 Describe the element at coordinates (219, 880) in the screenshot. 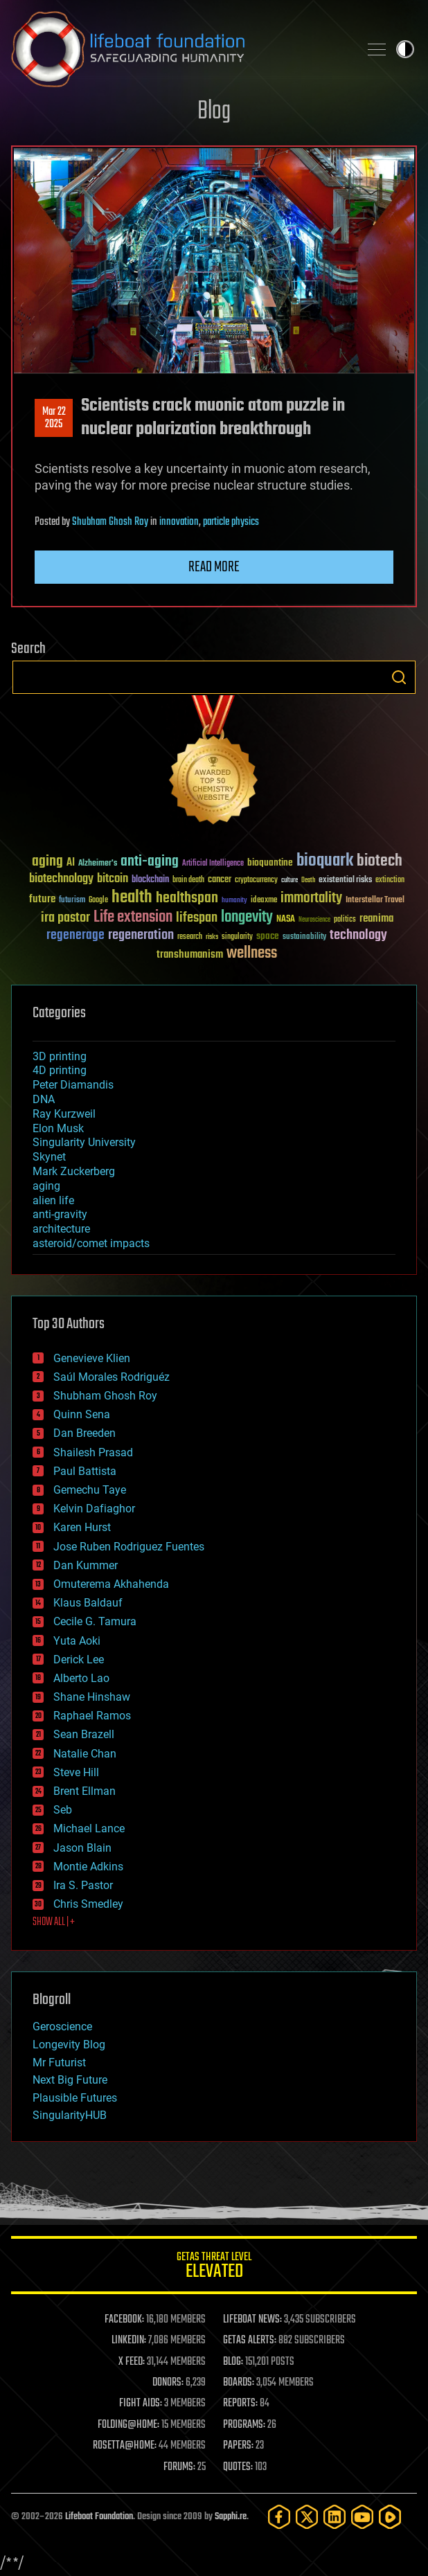

I see `cancer [cancer (41 items)]` at that location.